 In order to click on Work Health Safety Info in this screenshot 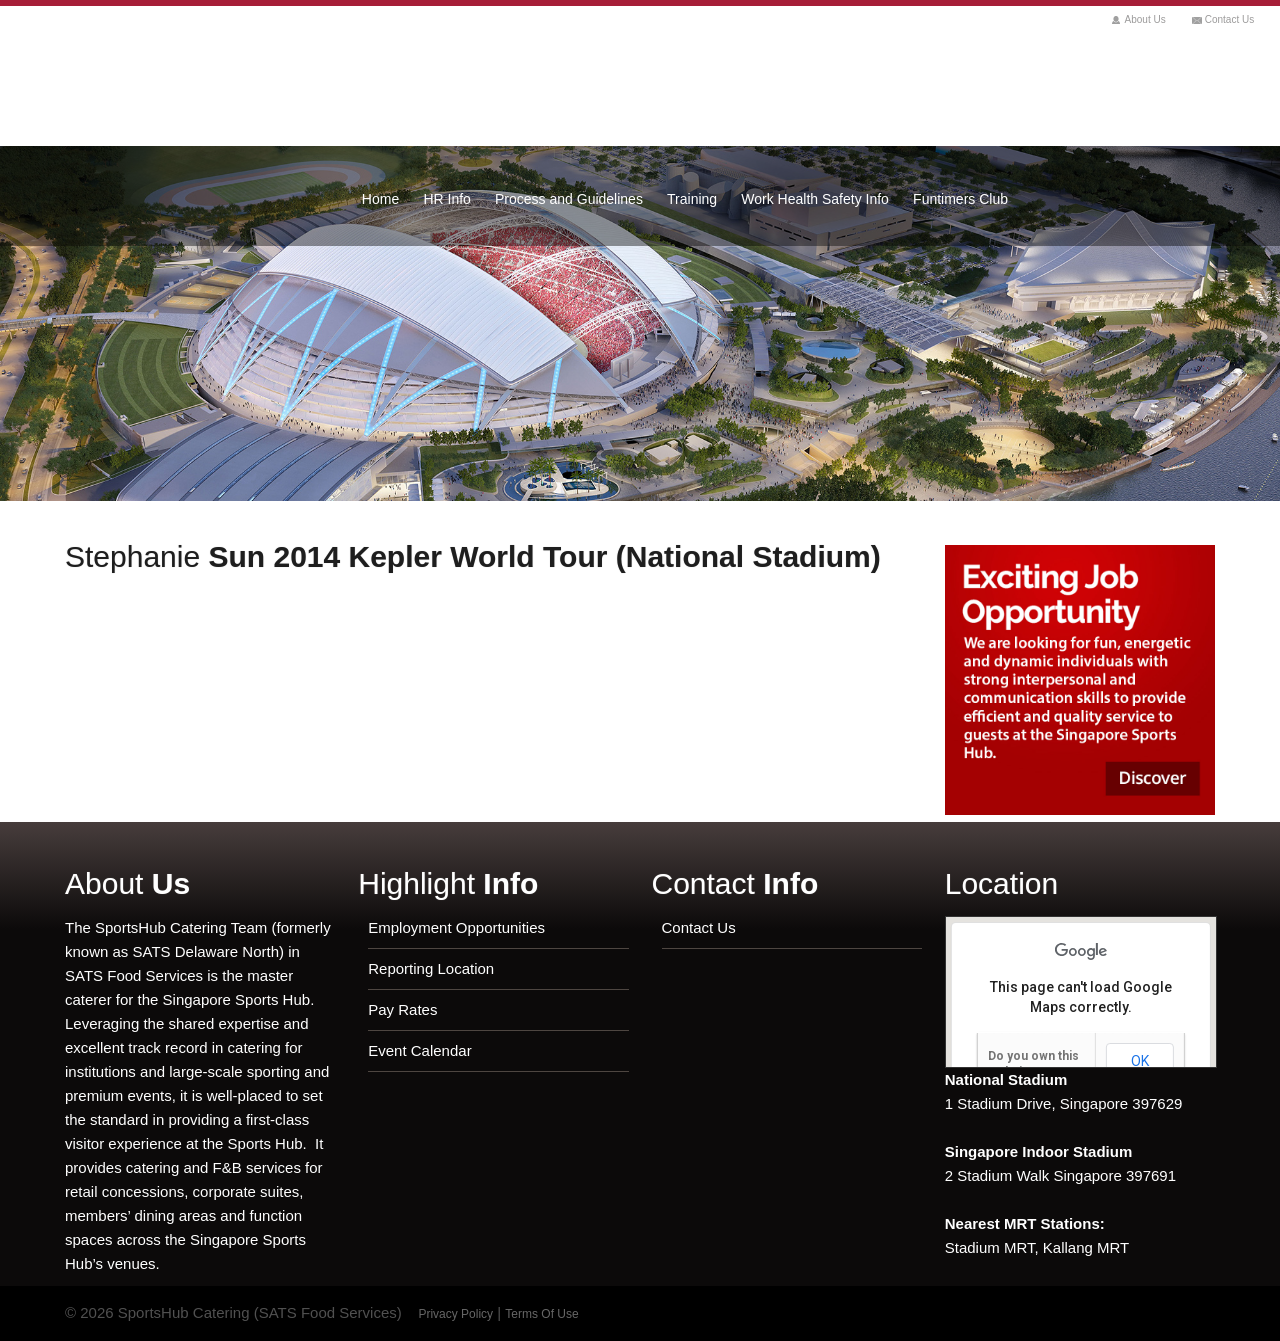, I will do `click(815, 199)`.